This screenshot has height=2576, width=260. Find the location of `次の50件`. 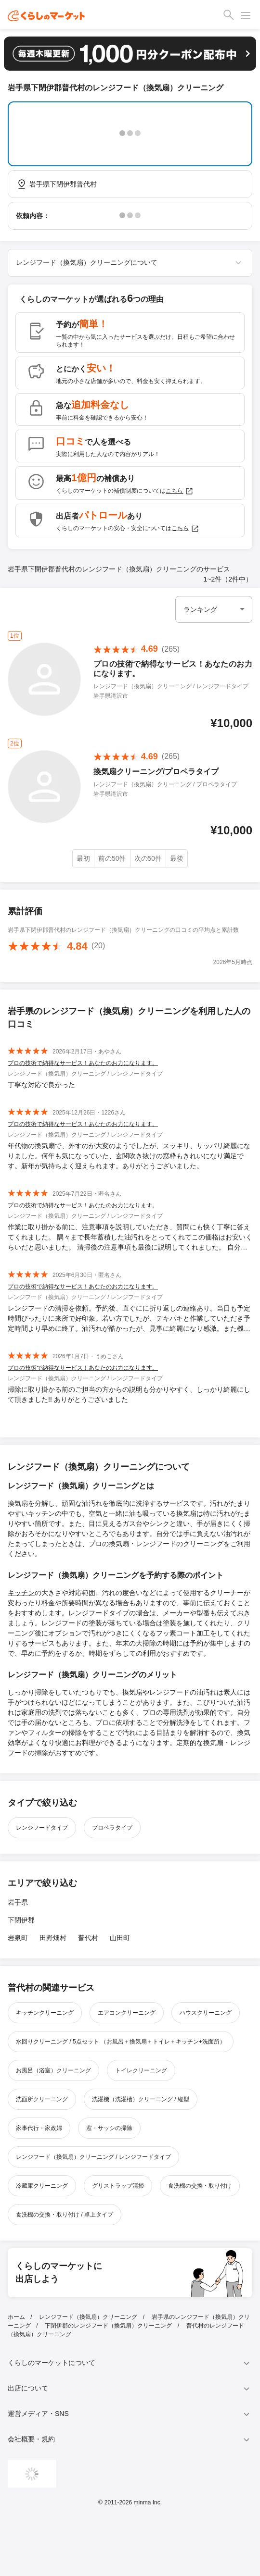

次の50件 is located at coordinates (148, 858).